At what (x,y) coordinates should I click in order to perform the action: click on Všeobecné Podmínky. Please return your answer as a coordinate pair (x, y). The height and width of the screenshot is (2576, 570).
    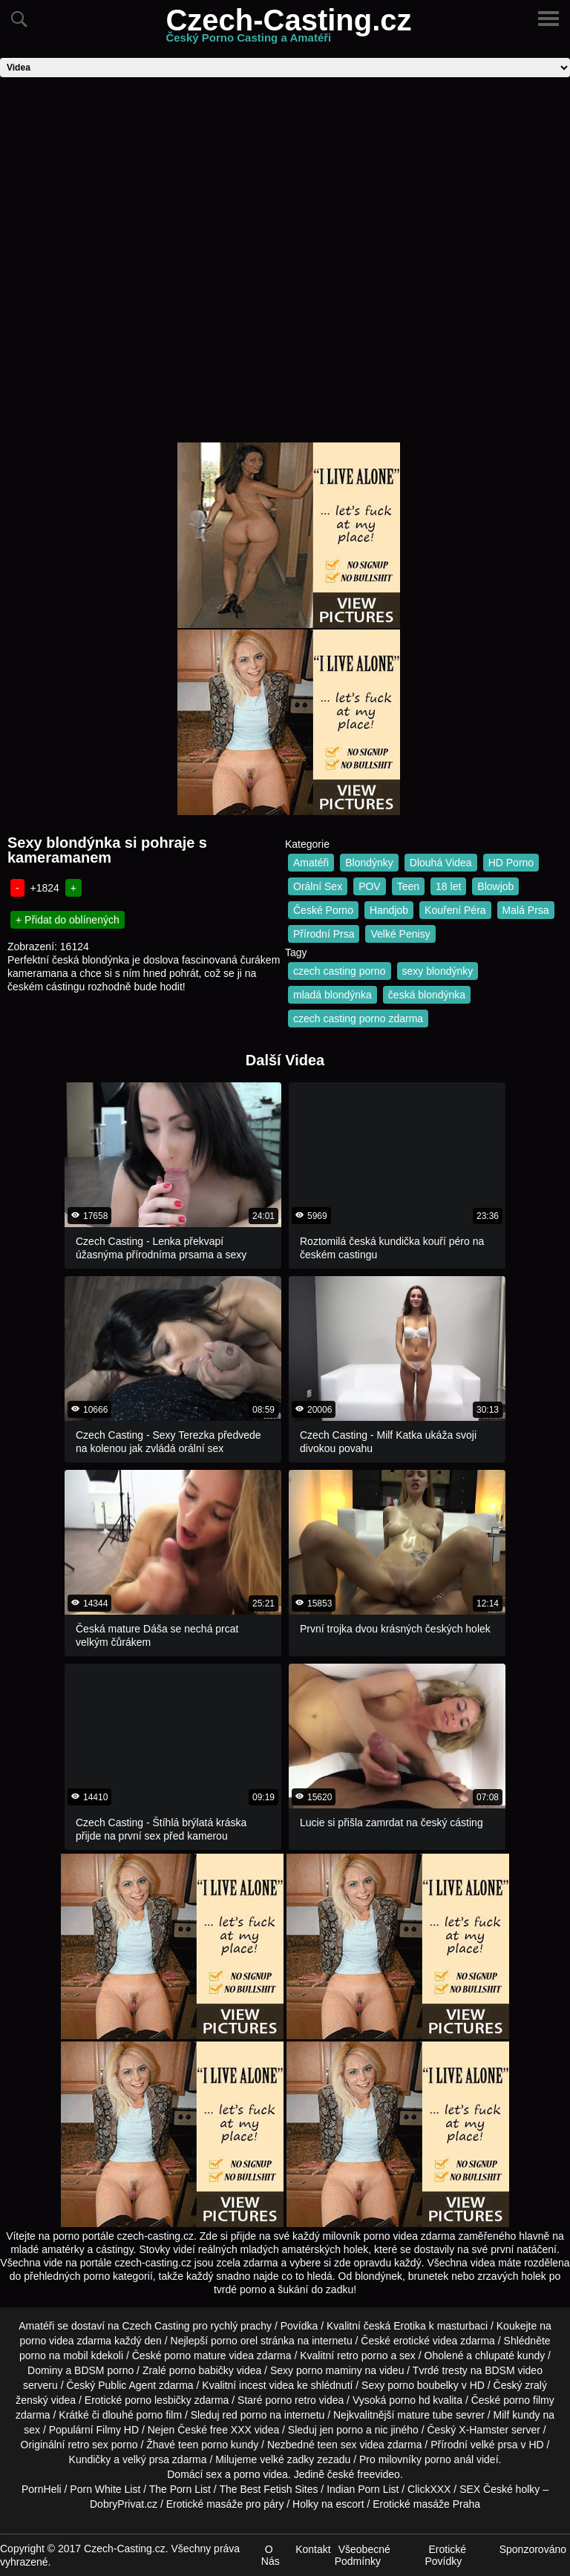
    Looking at the image, I should click on (362, 2555).